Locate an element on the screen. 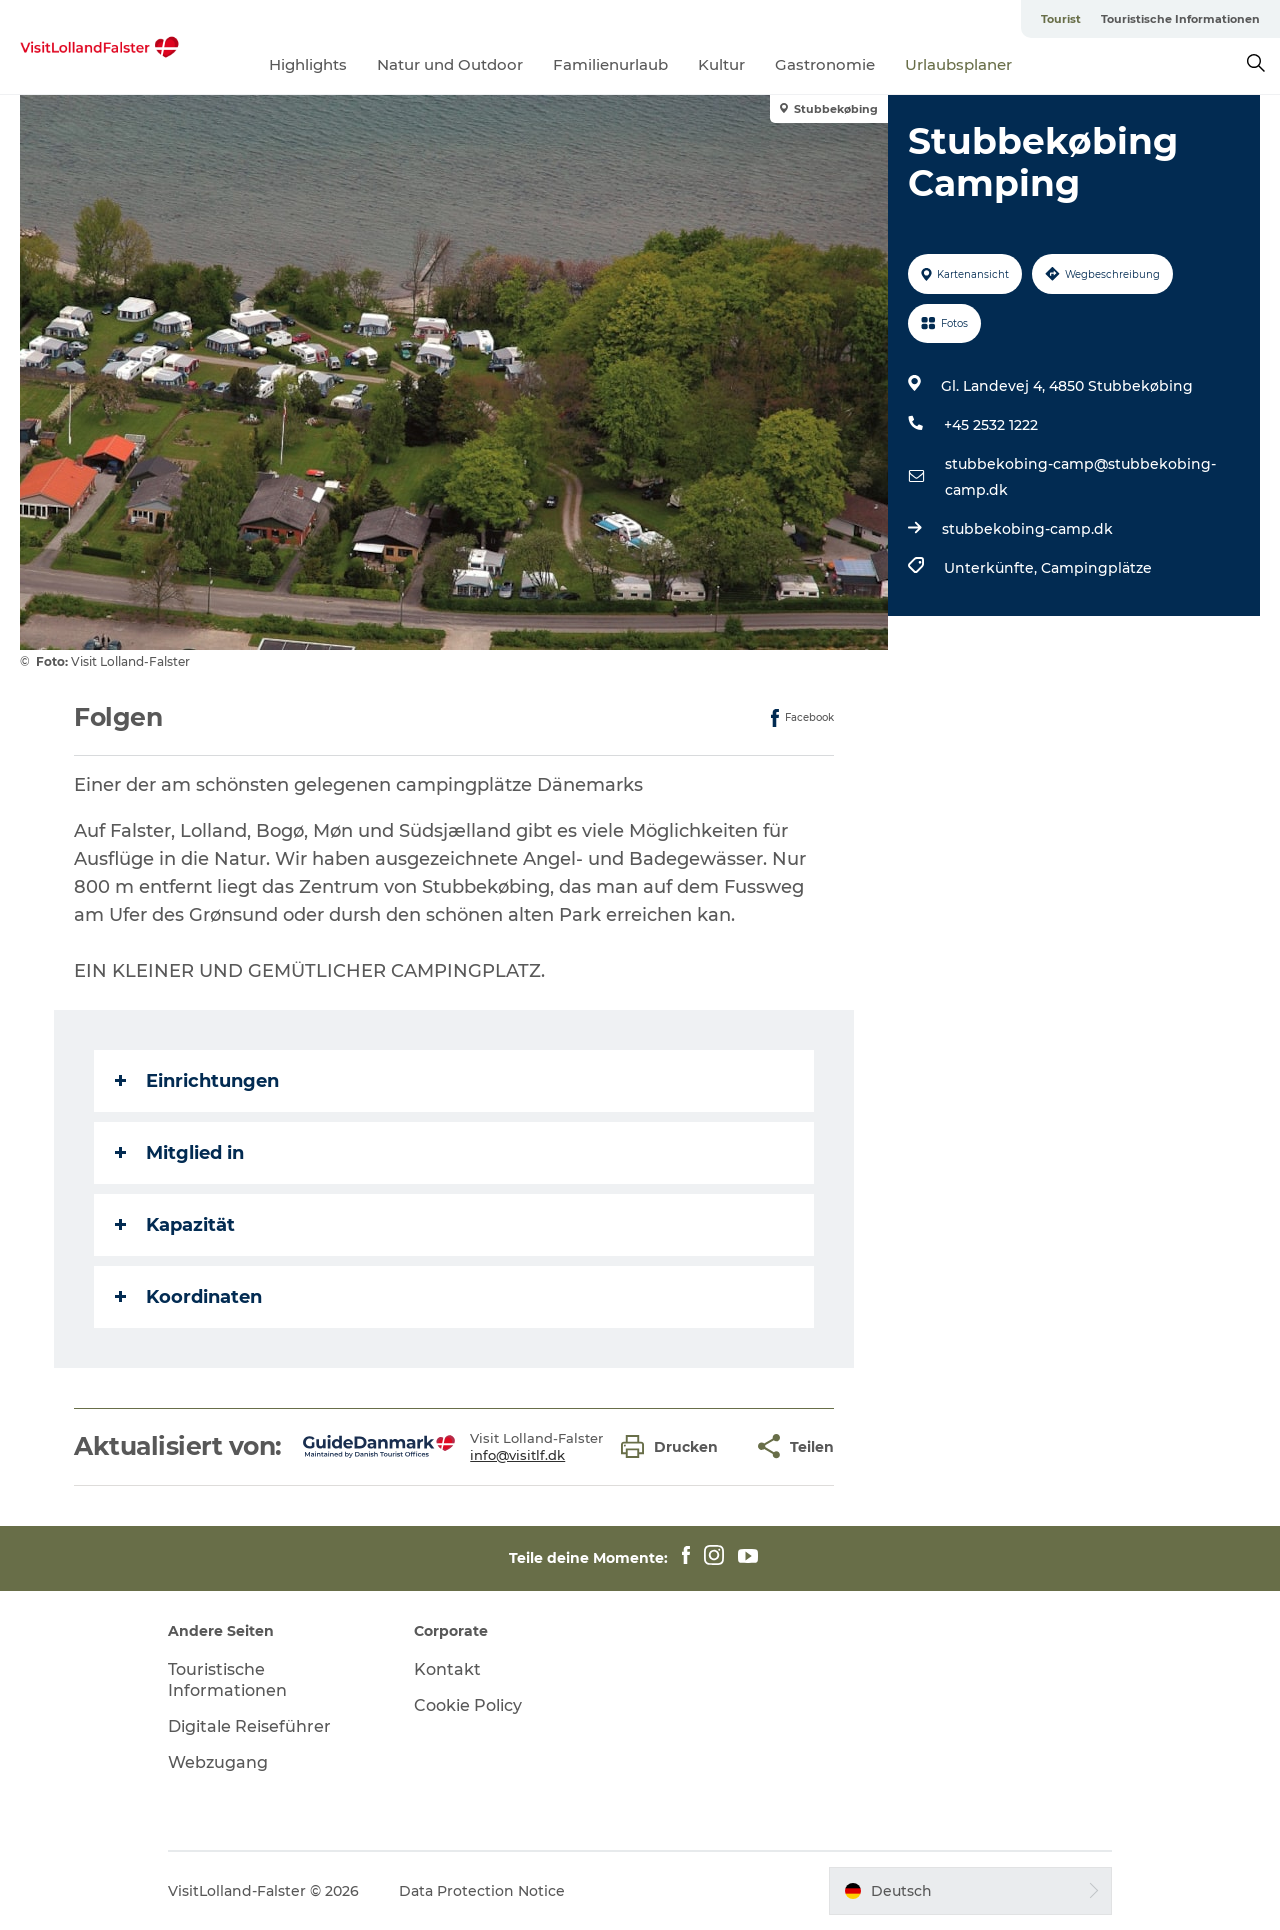  Data Protection Notice is located at coordinates (482, 1891).